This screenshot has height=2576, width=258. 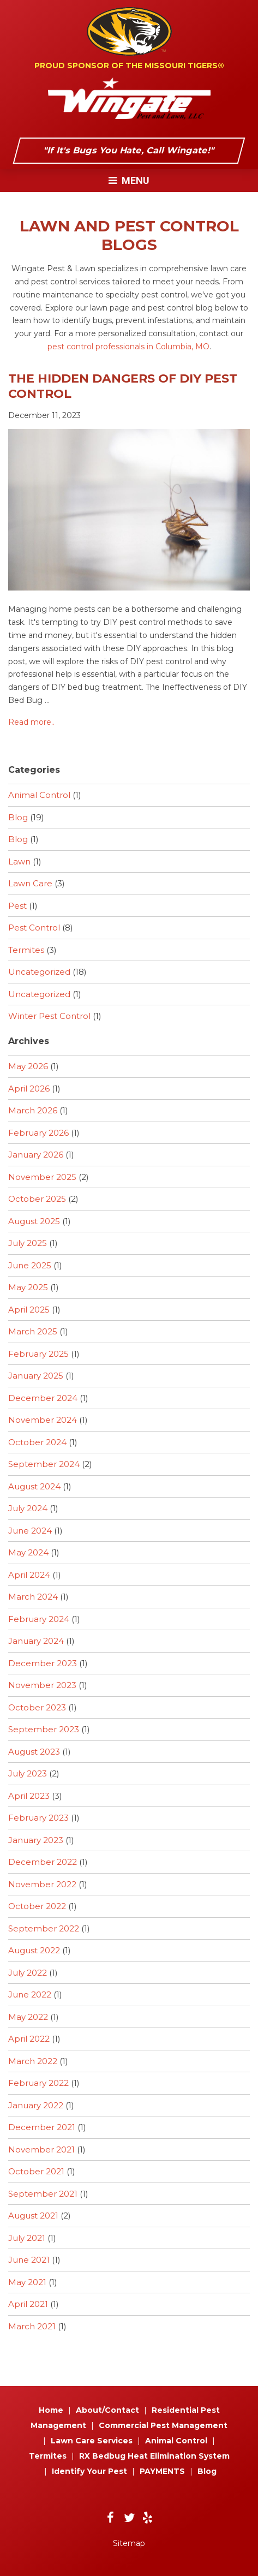 What do you see at coordinates (34, 1221) in the screenshot?
I see `August 2025` at bounding box center [34, 1221].